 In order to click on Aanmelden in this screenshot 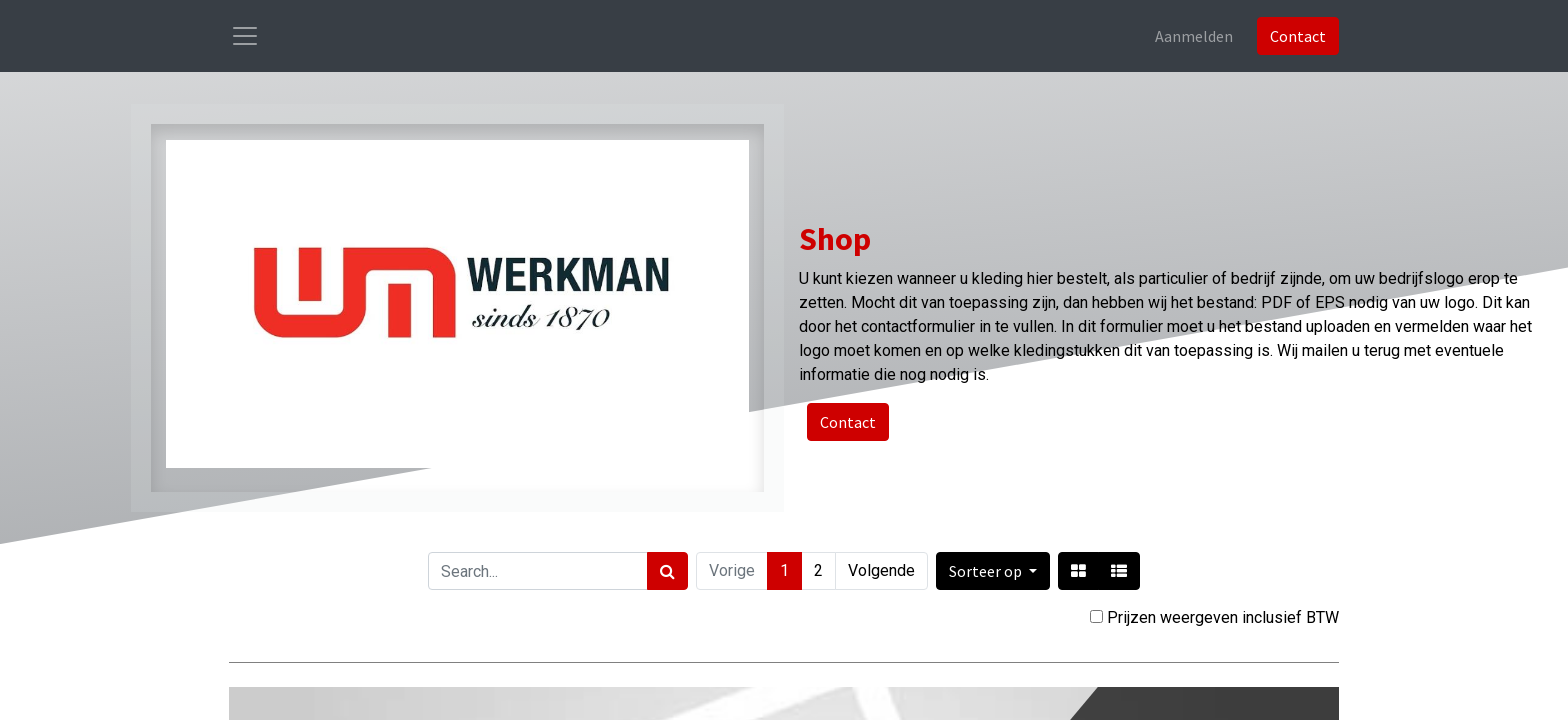, I will do `click(1194, 36)`.